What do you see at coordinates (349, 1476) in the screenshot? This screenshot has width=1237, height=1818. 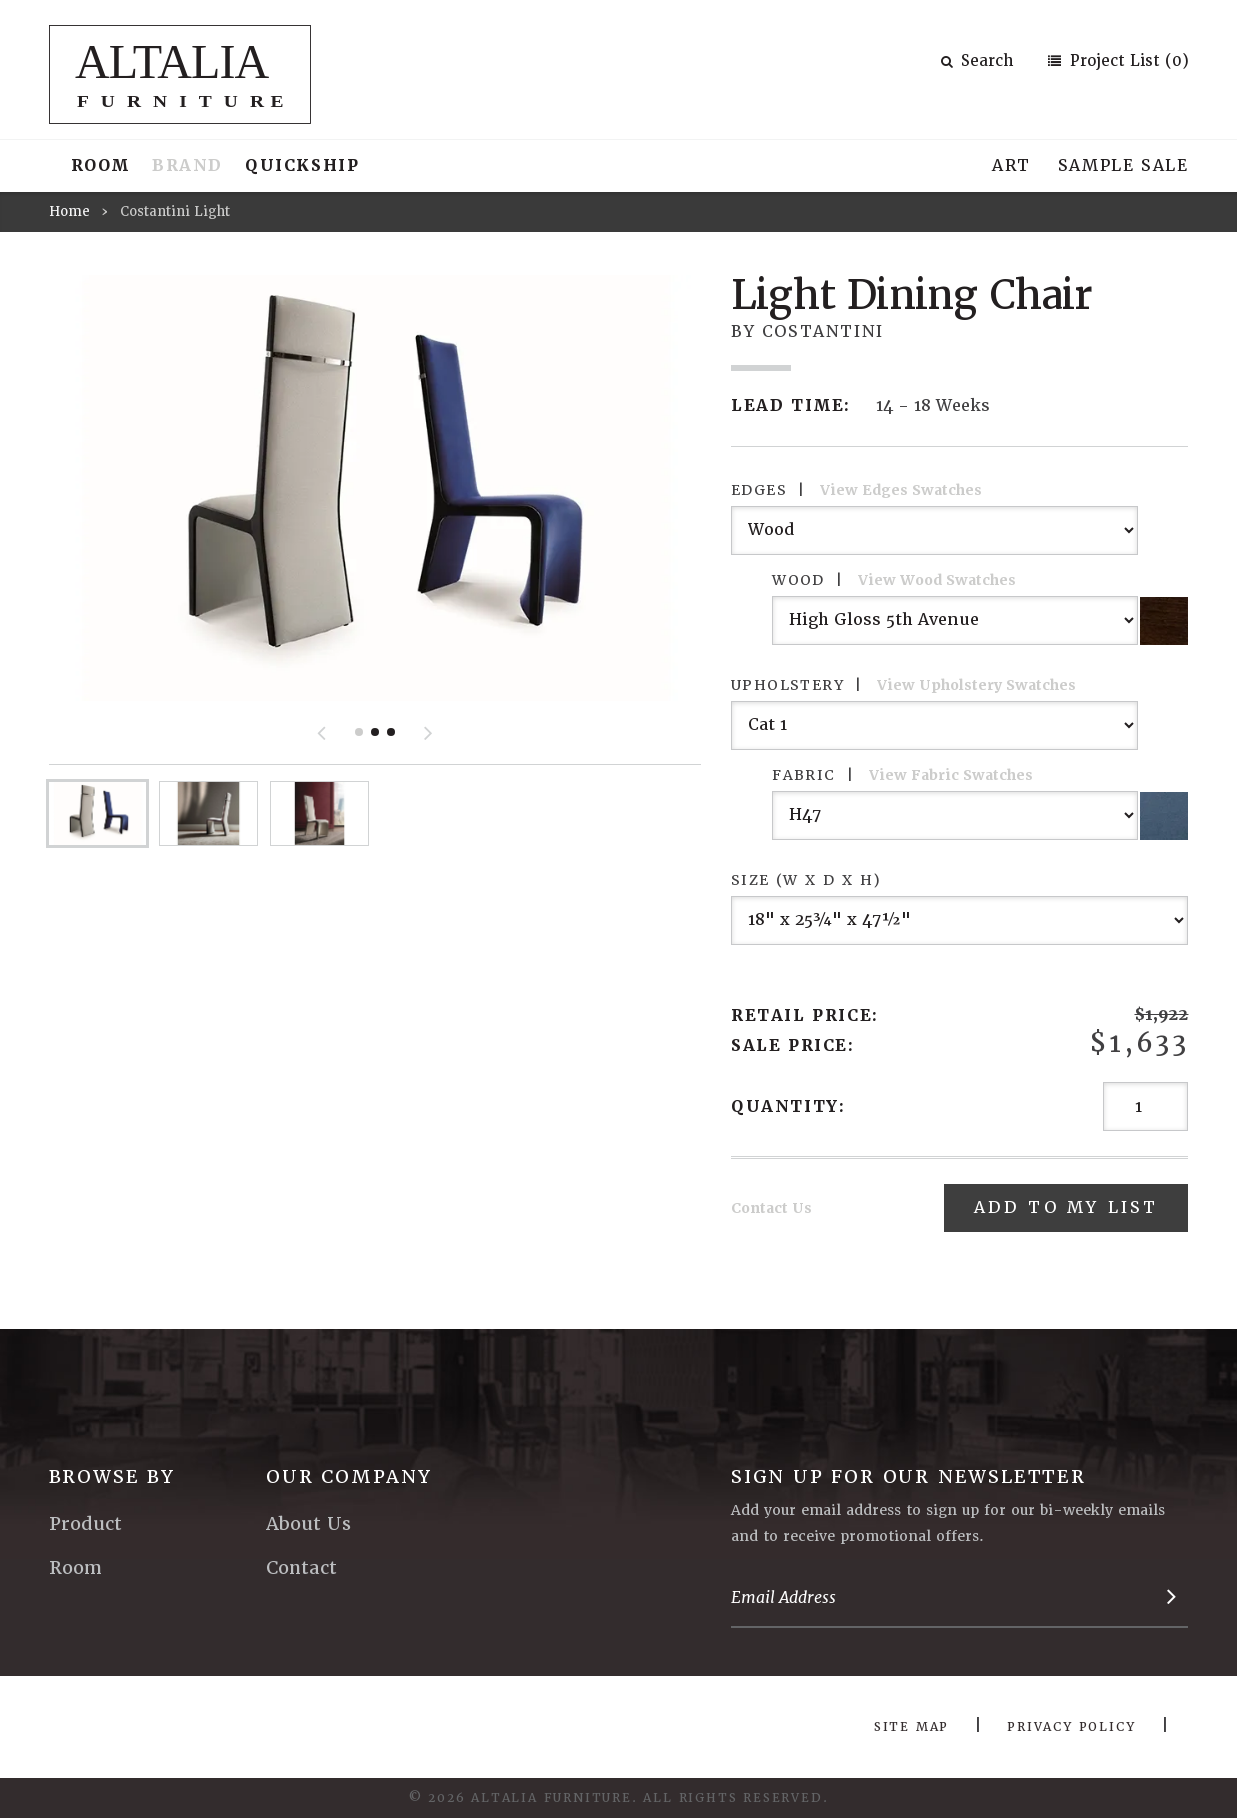 I see `Our Company` at bounding box center [349, 1476].